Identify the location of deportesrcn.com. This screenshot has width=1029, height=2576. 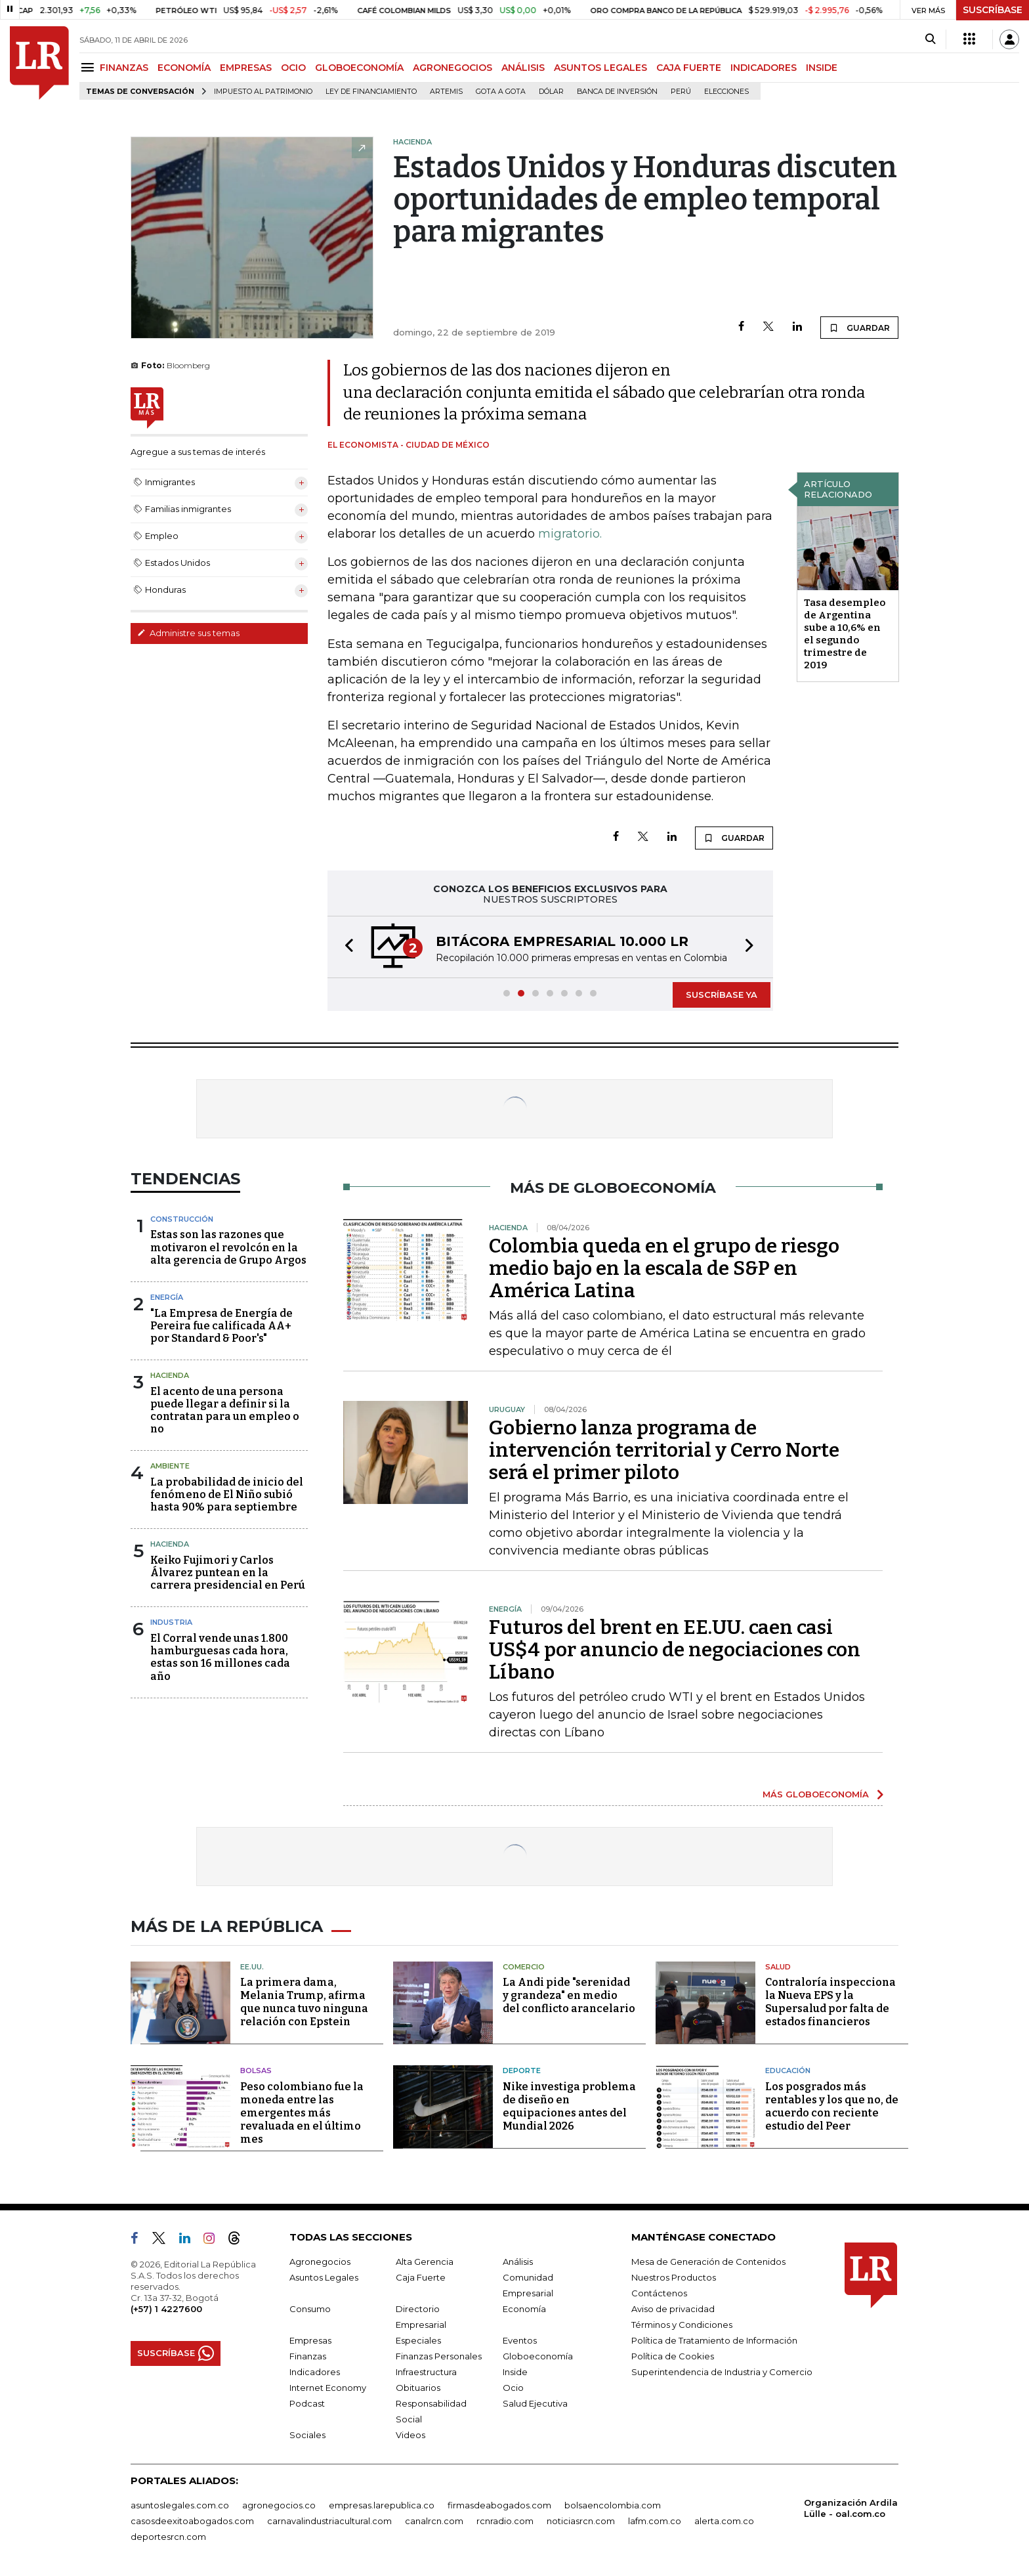
(168, 2536).